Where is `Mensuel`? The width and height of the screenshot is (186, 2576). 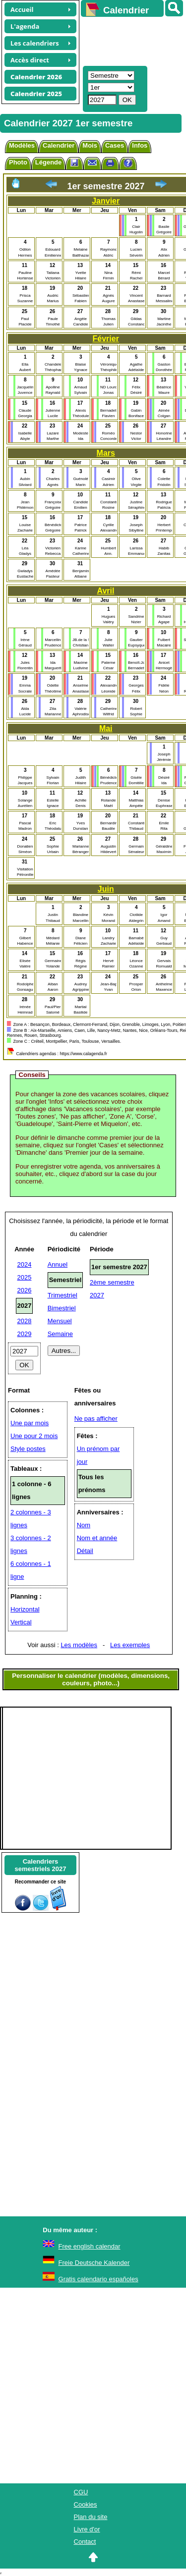 Mensuel is located at coordinates (60, 1321).